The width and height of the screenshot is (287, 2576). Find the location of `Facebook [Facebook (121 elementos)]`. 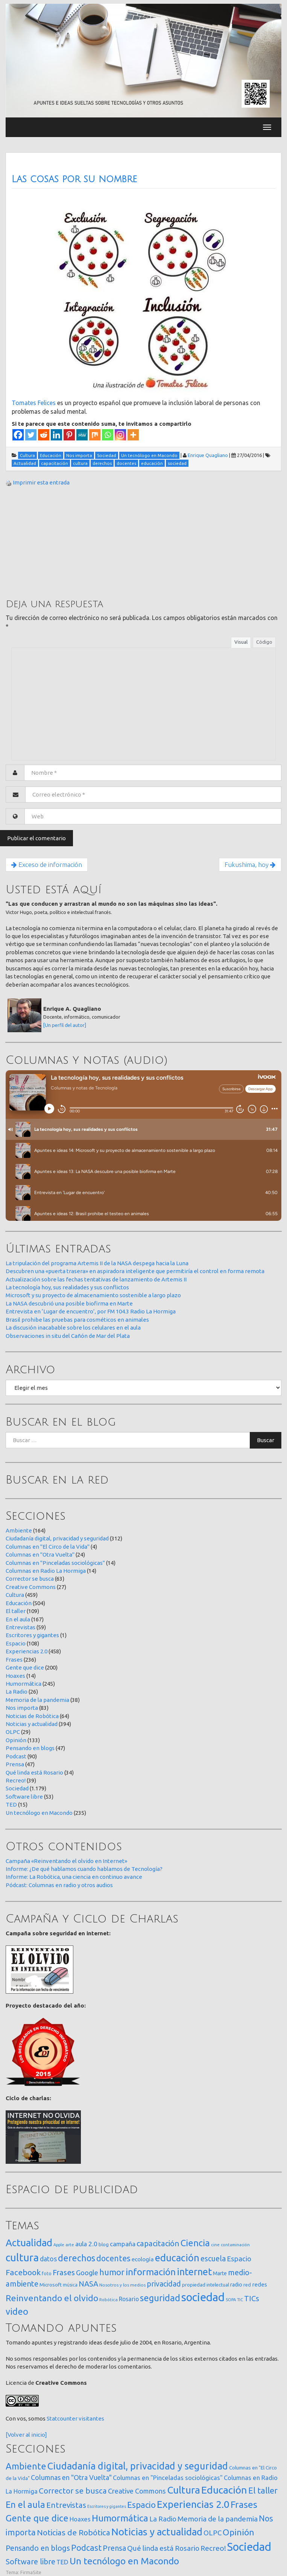

Facebook [Facebook (121 elementos)] is located at coordinates (23, 2272).